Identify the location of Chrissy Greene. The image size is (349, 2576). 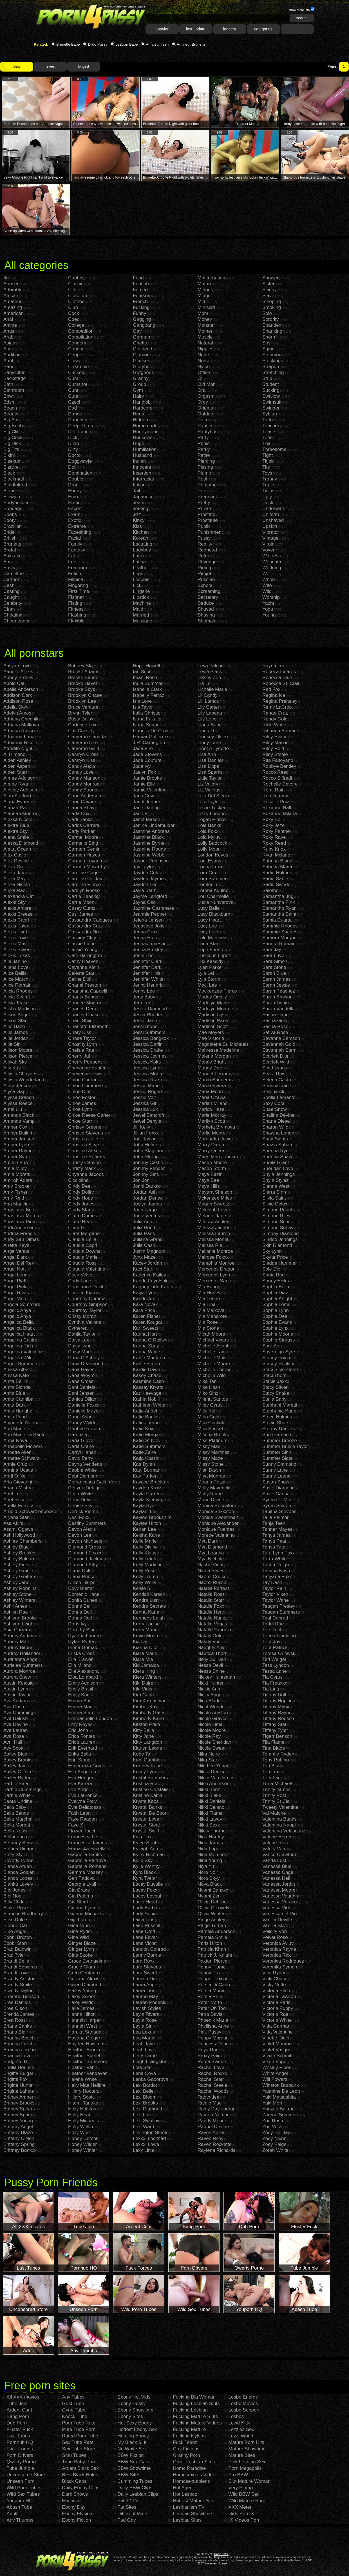
(84, 1127).